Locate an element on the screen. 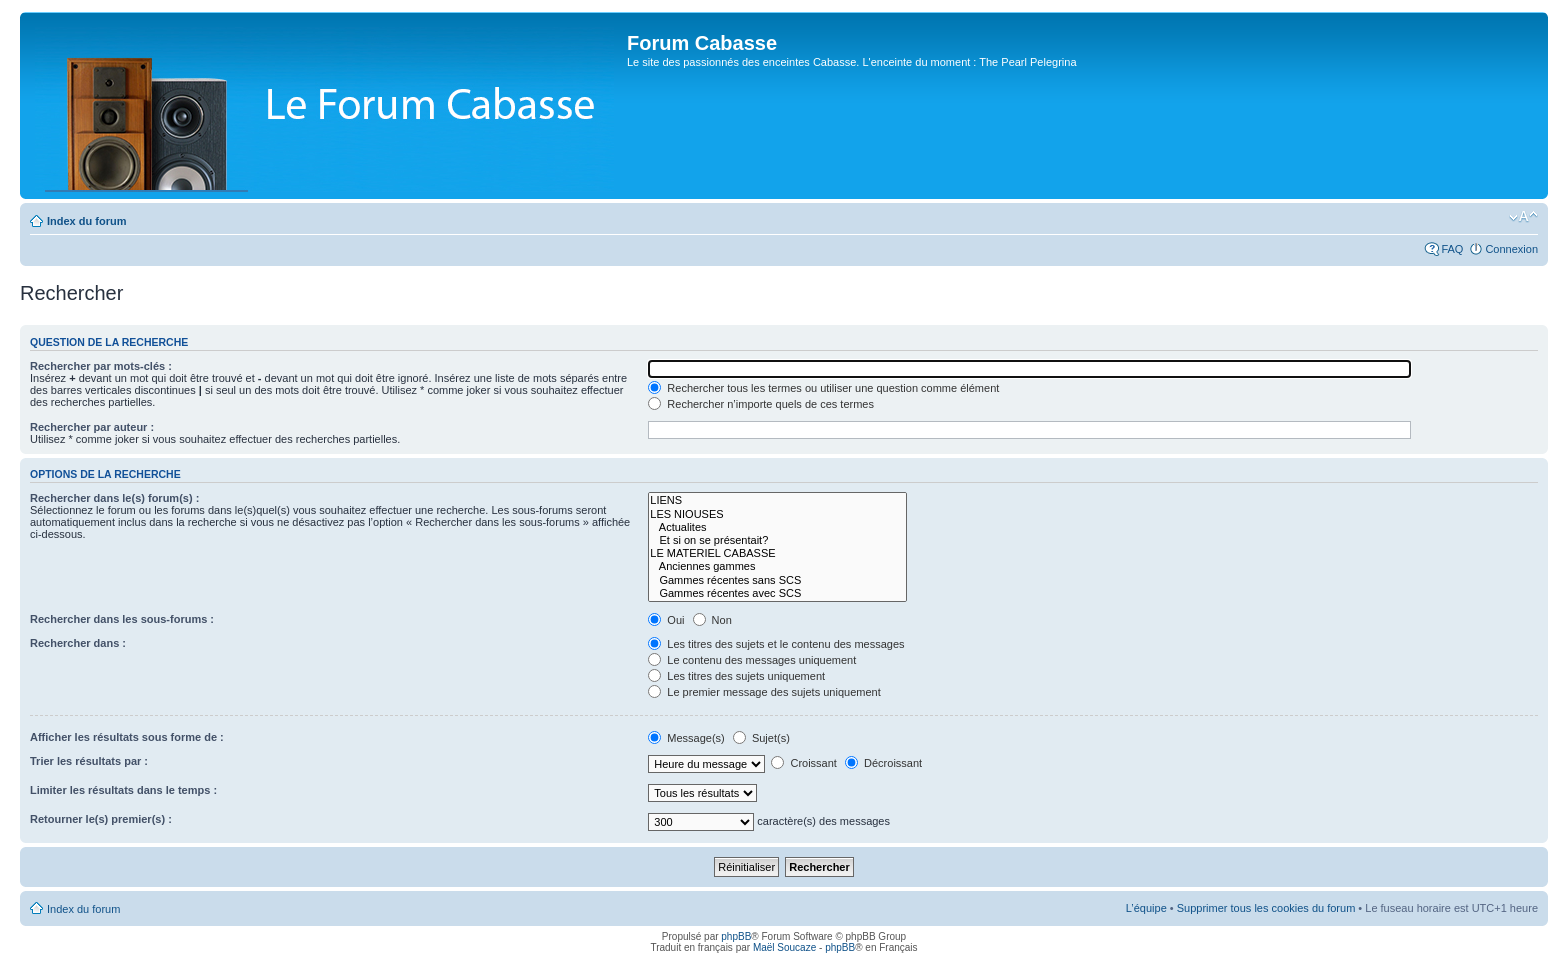 Image resolution: width=1568 pixels, height=970 pixels. Rechercher dans le(s) forum(s) : is located at coordinates (114, 498).